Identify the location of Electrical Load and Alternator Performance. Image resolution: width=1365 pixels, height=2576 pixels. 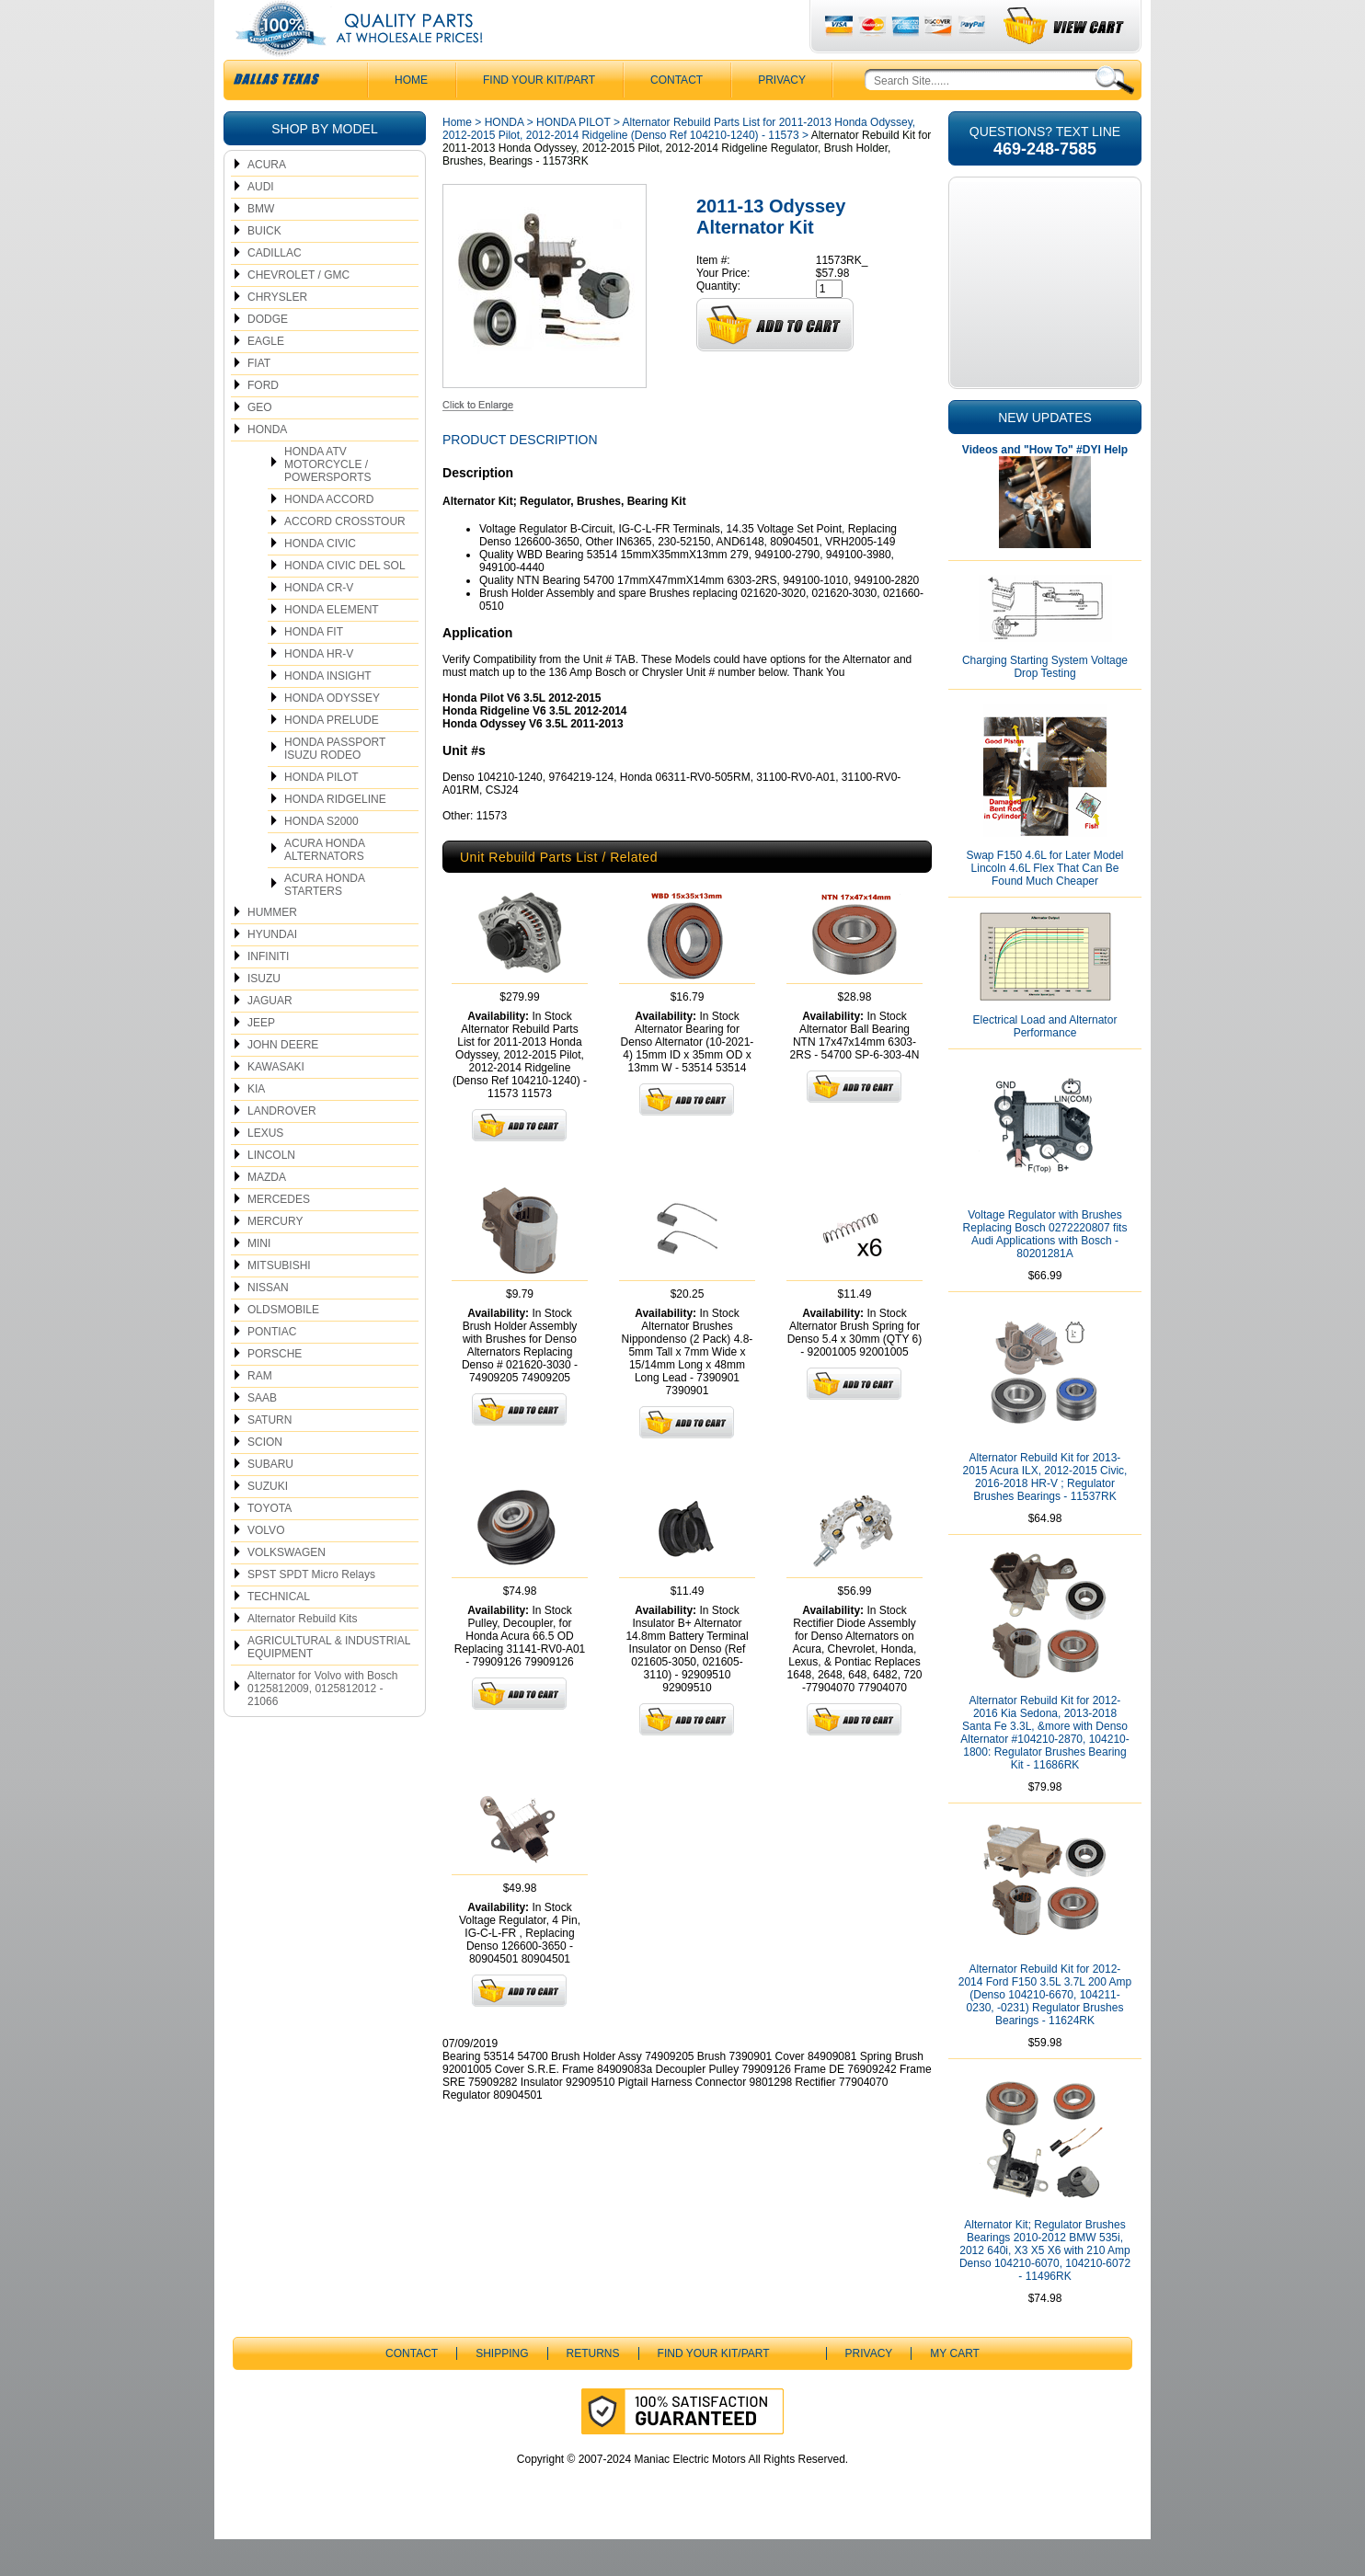
(1045, 1063).